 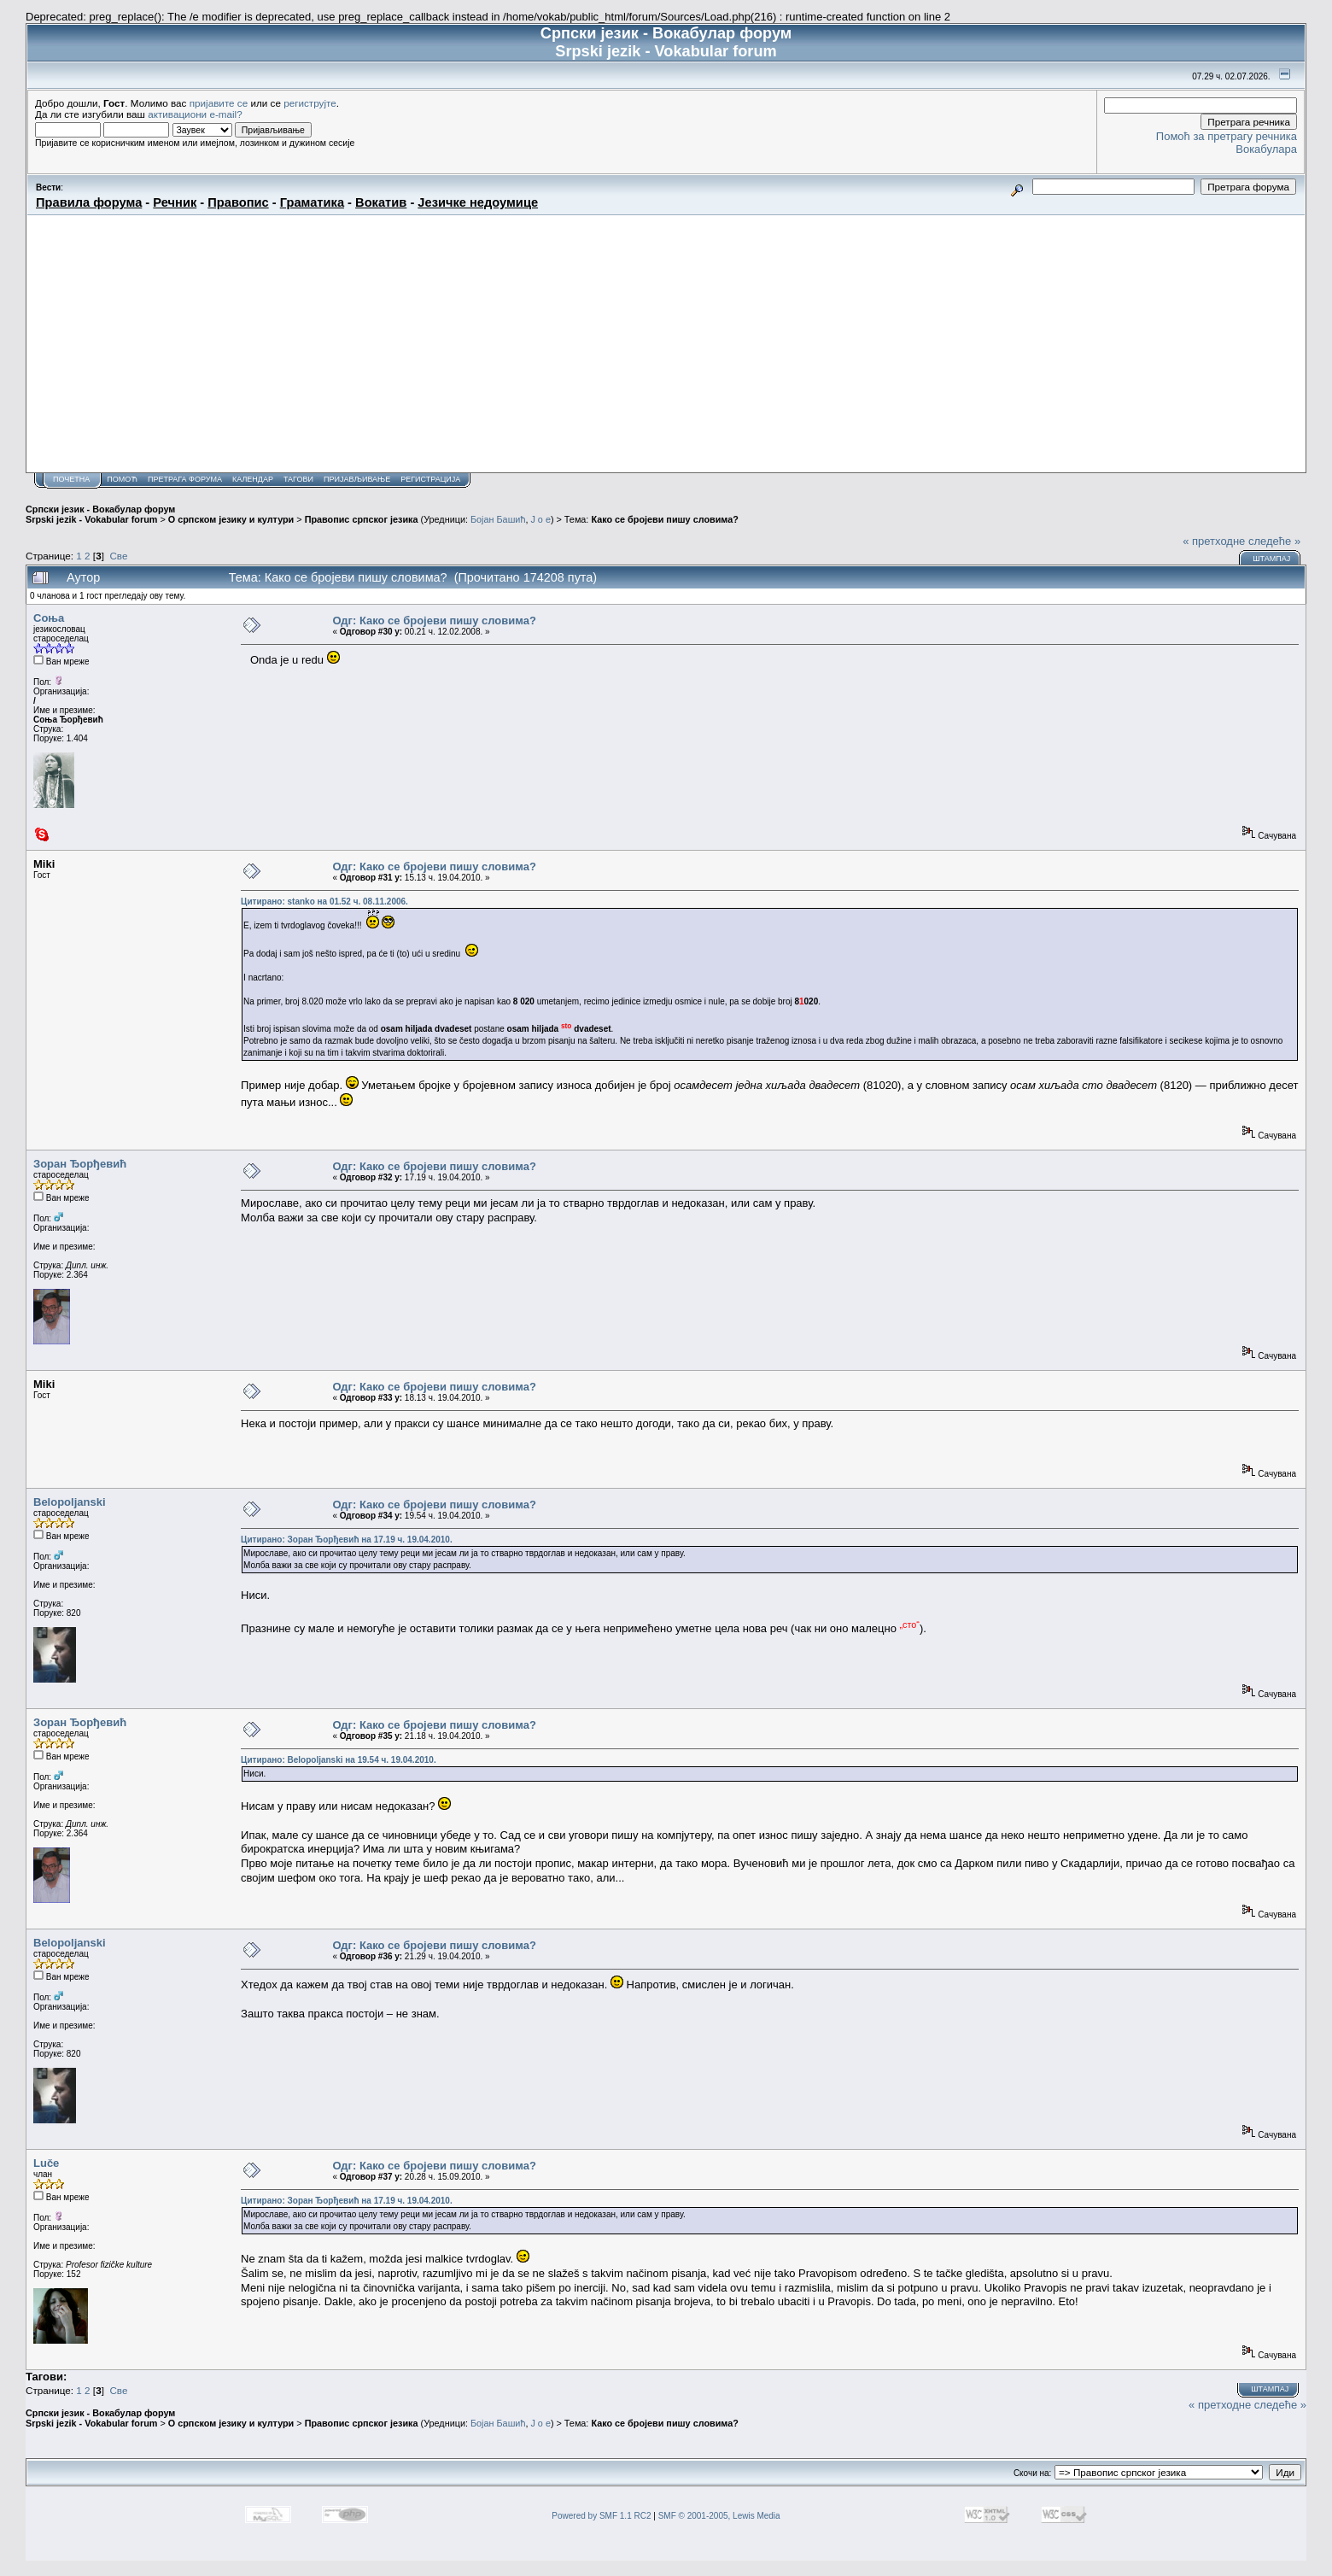 What do you see at coordinates (324, 901) in the screenshot?
I see `Цитирано: stanko на 01.52 ч. 08.11.2006.` at bounding box center [324, 901].